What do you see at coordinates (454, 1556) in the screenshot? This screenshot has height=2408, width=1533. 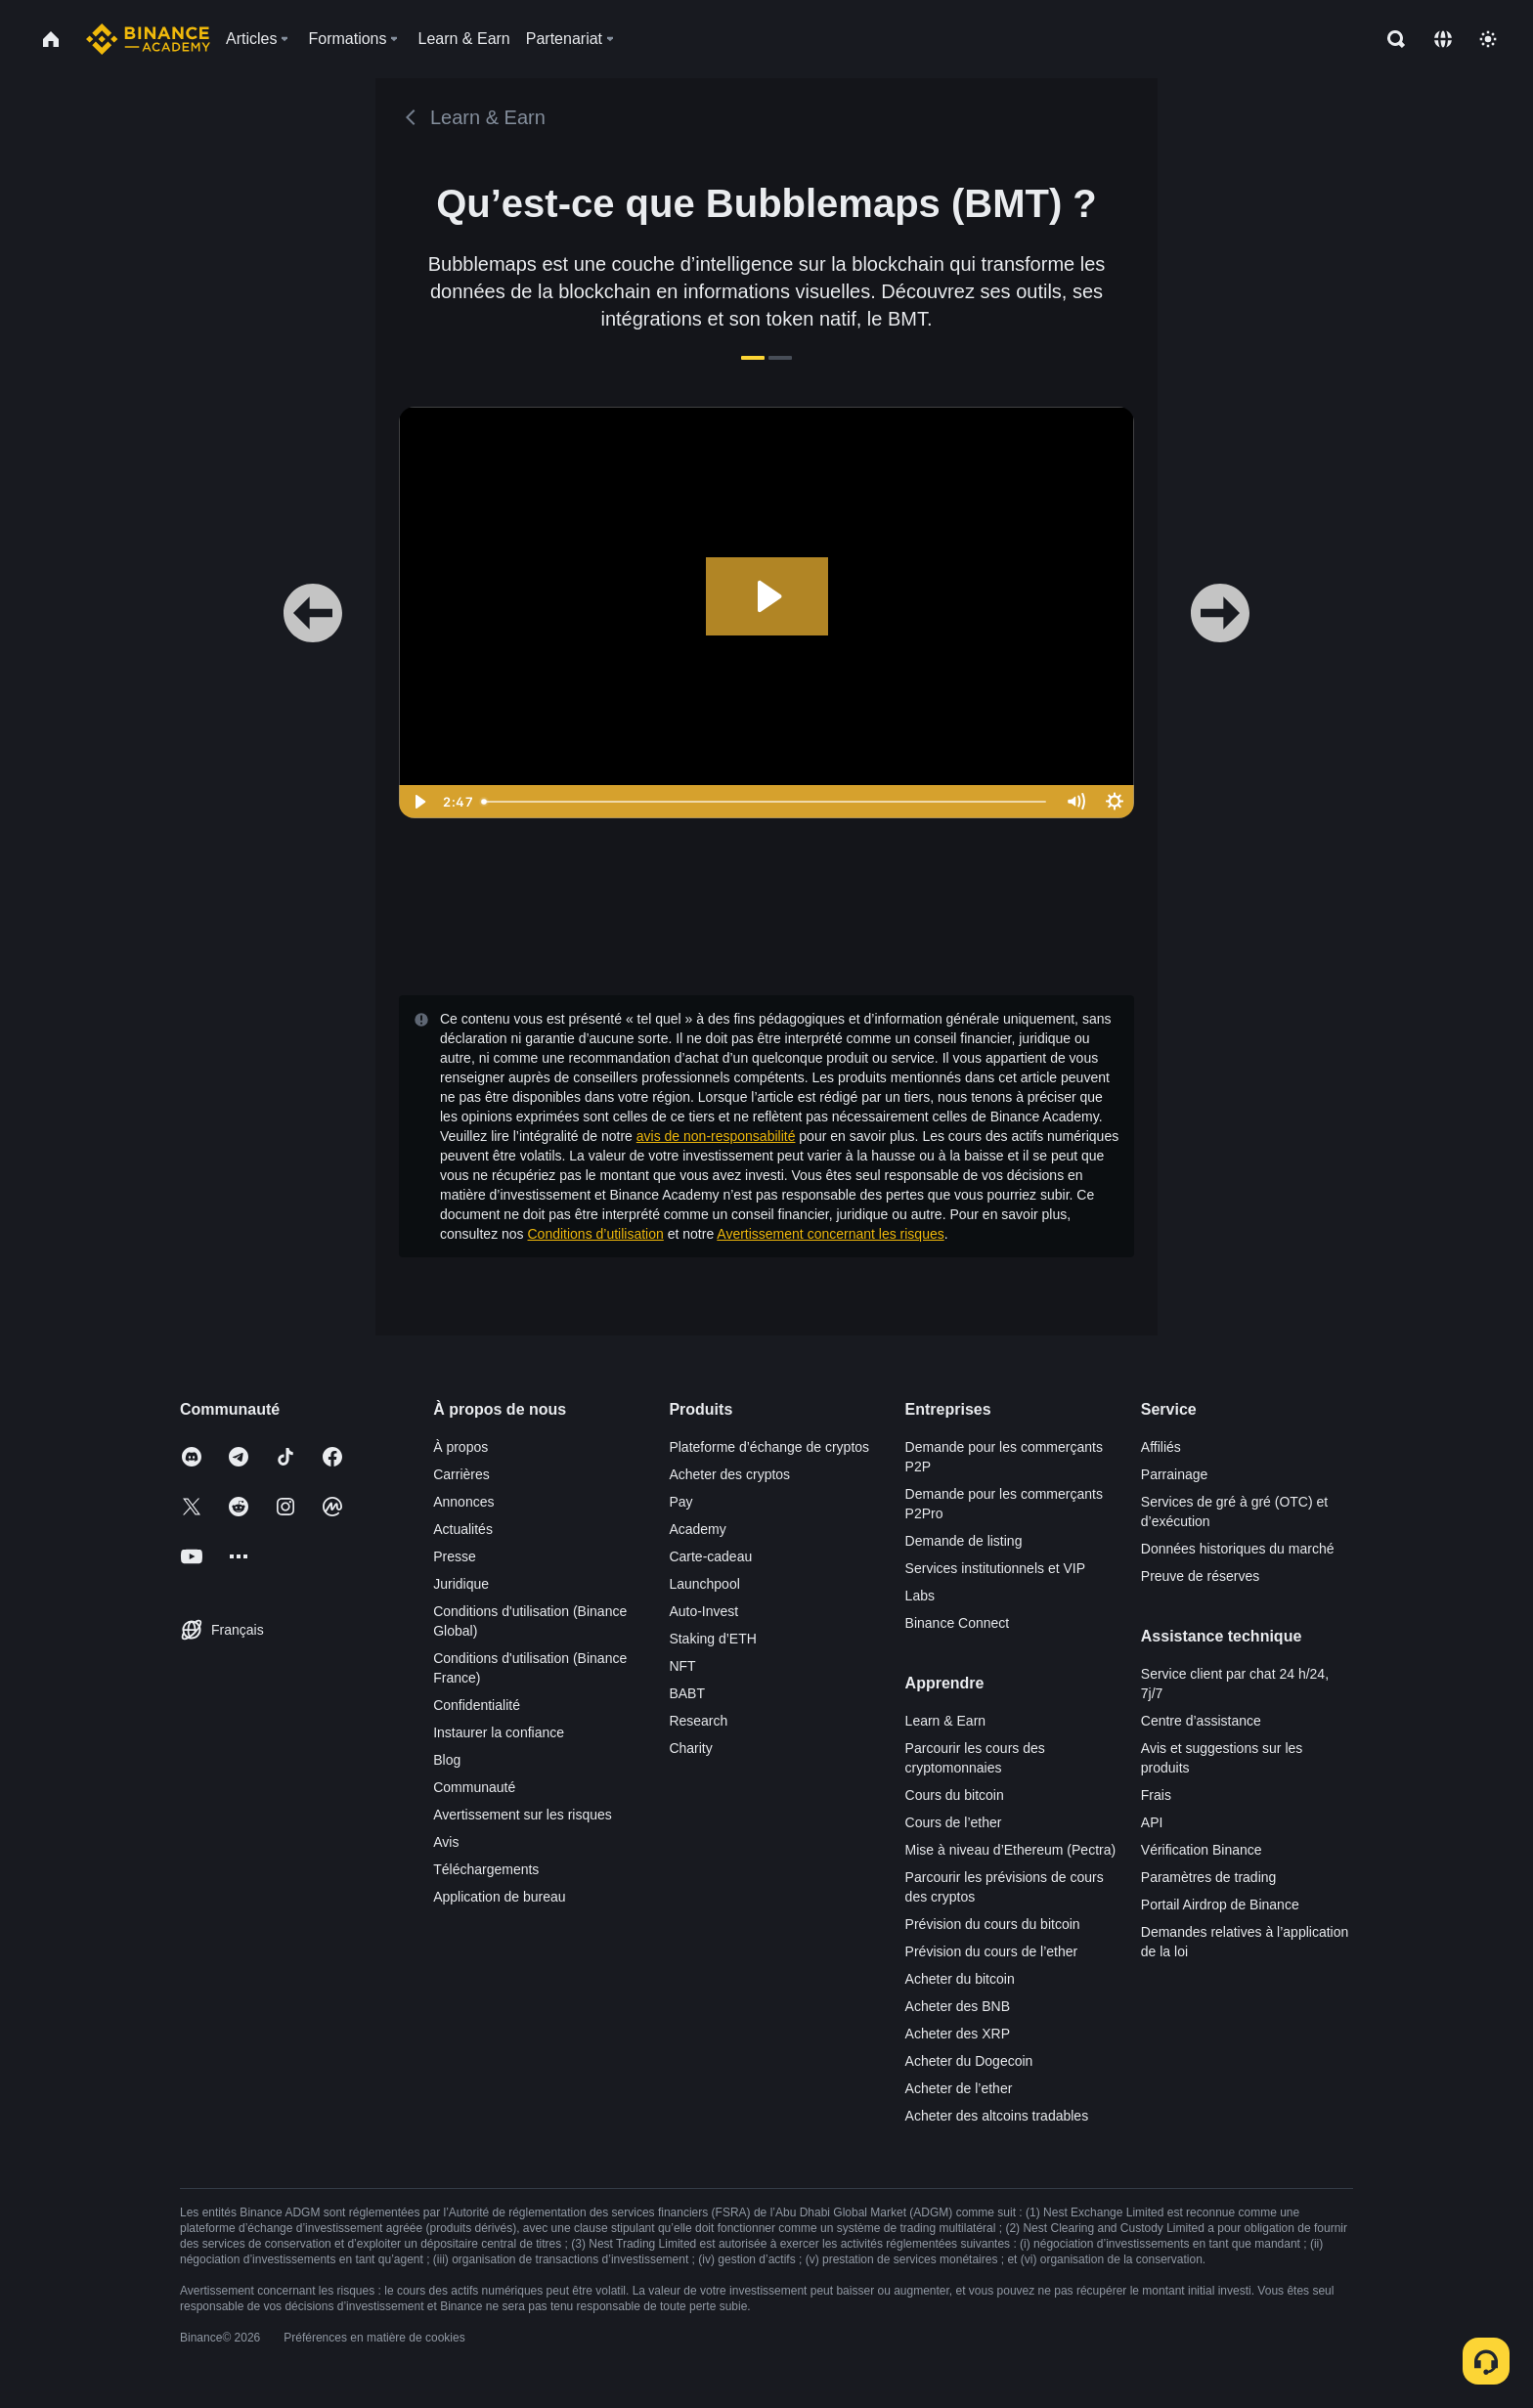 I see `Presse` at bounding box center [454, 1556].